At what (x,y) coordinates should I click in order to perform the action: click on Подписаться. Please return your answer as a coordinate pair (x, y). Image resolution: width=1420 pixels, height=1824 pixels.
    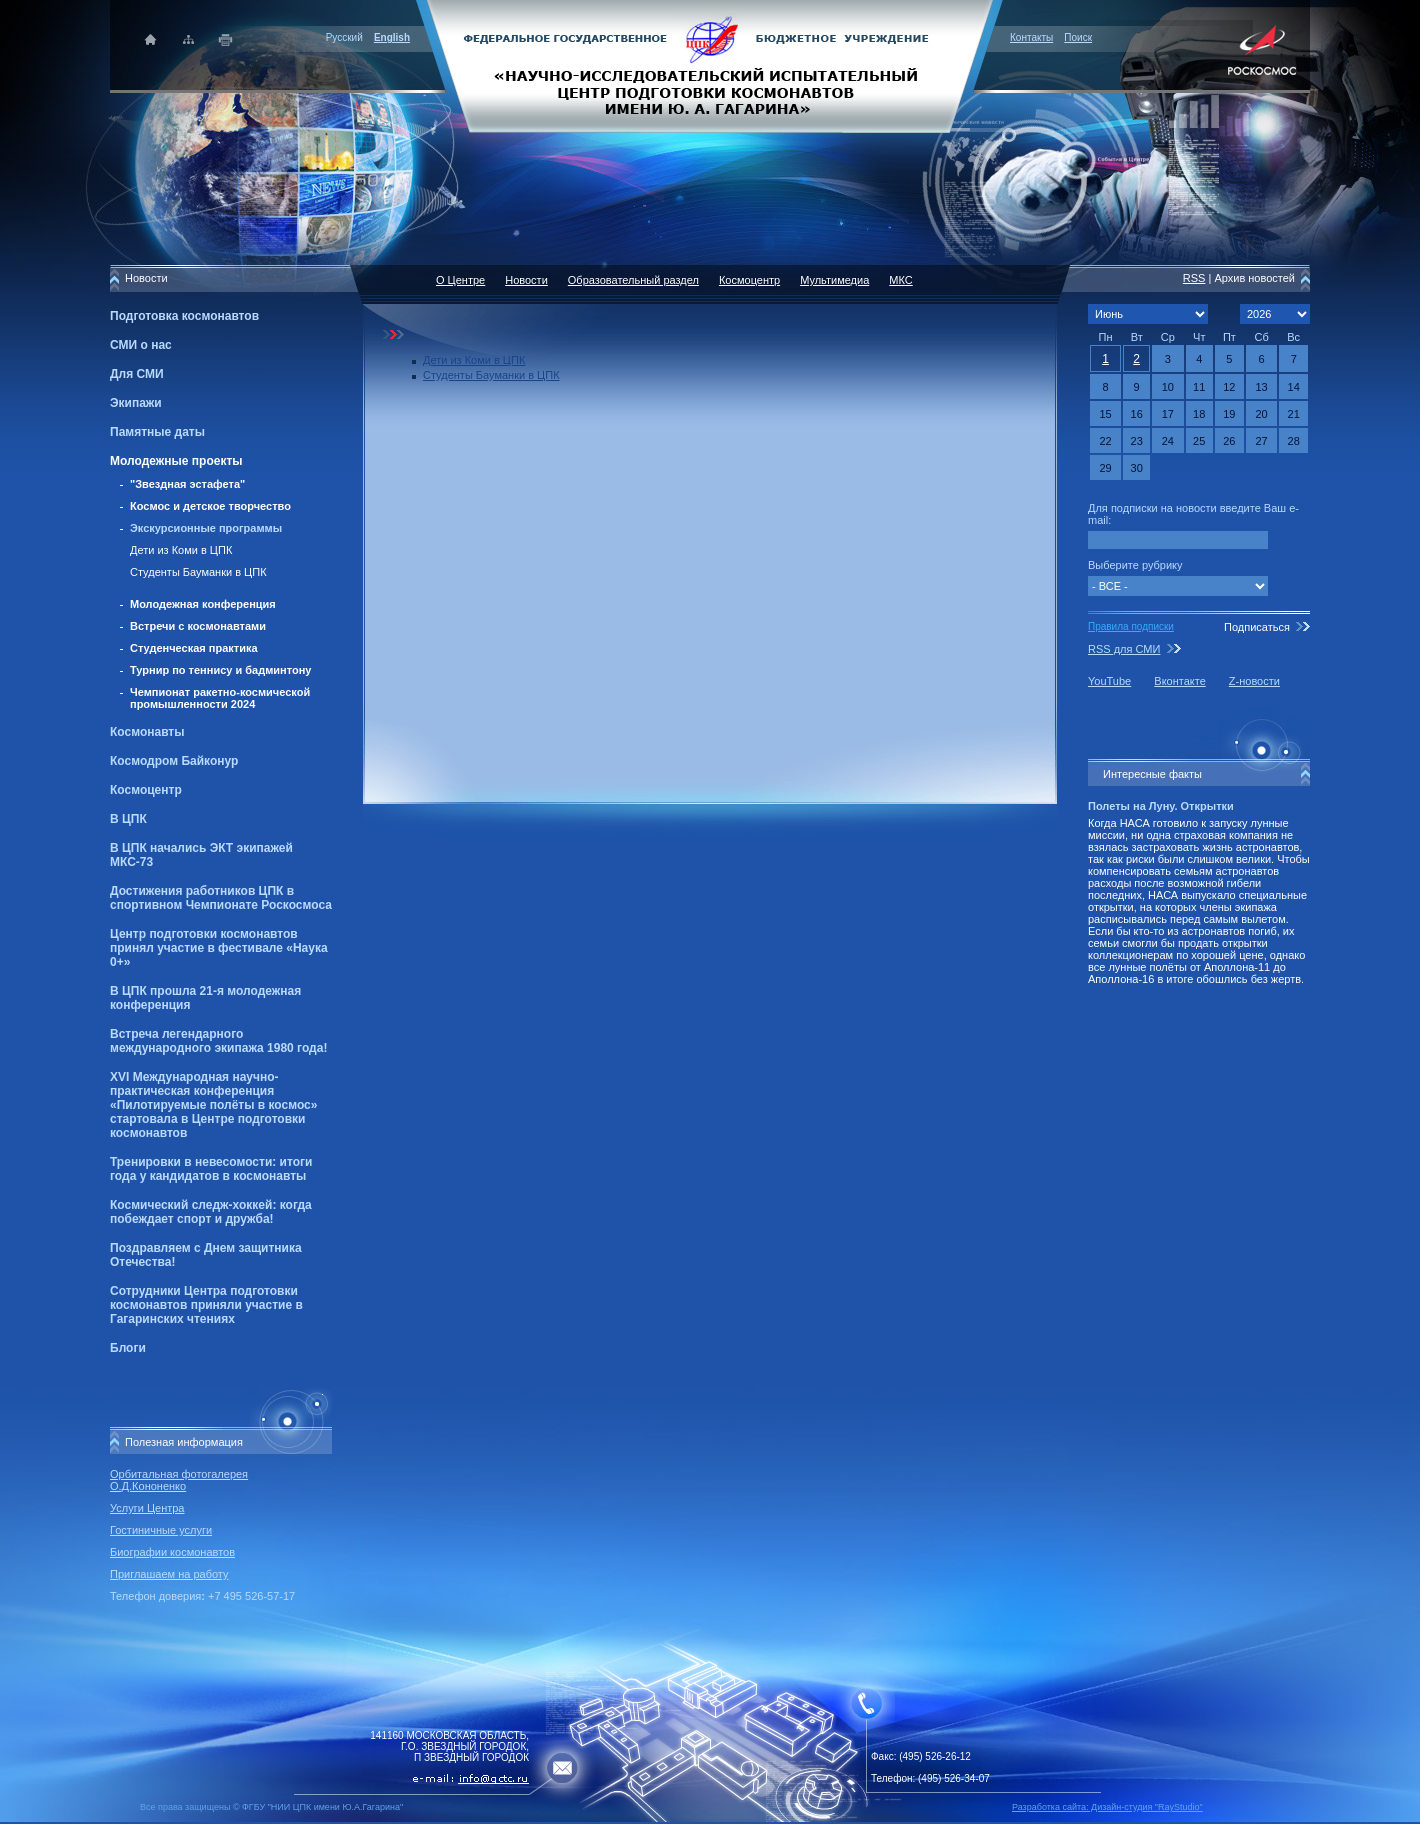
    Looking at the image, I should click on (1257, 627).